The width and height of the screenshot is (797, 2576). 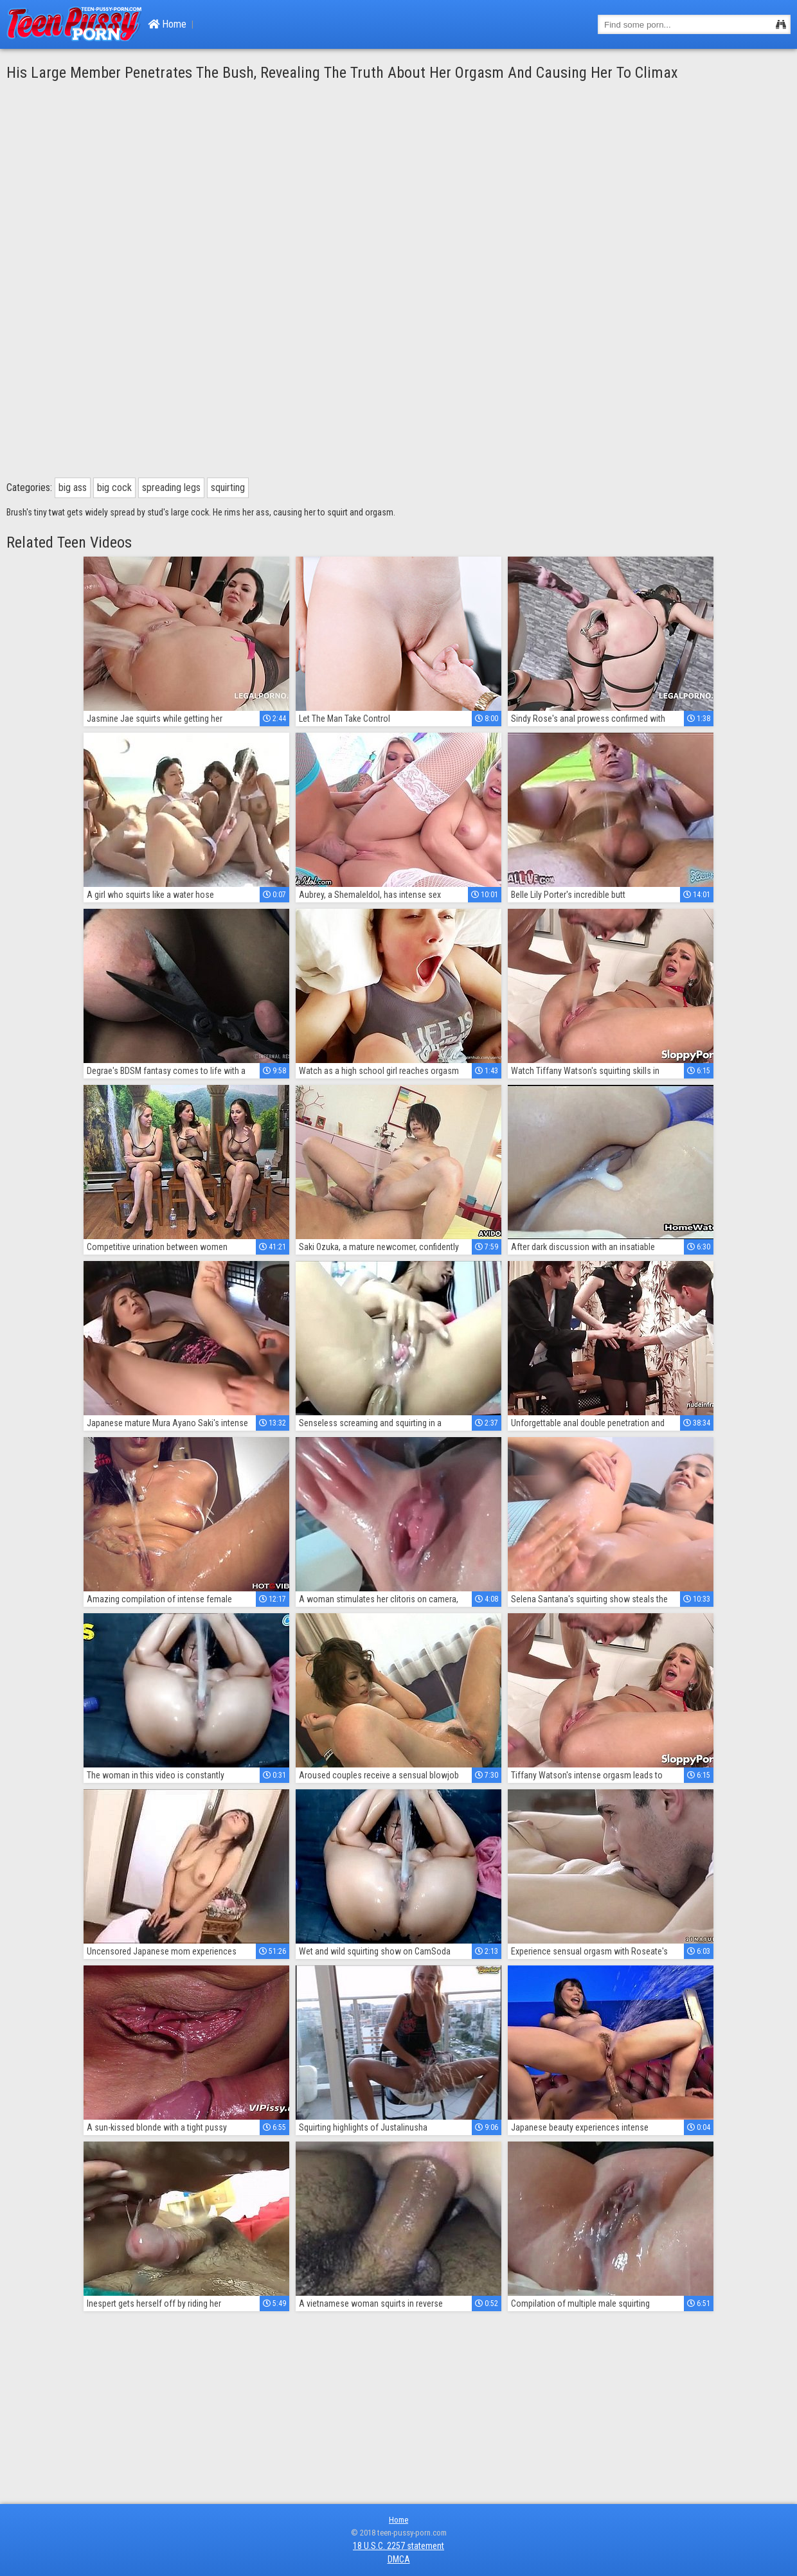 I want to click on squirting, so click(x=228, y=487).